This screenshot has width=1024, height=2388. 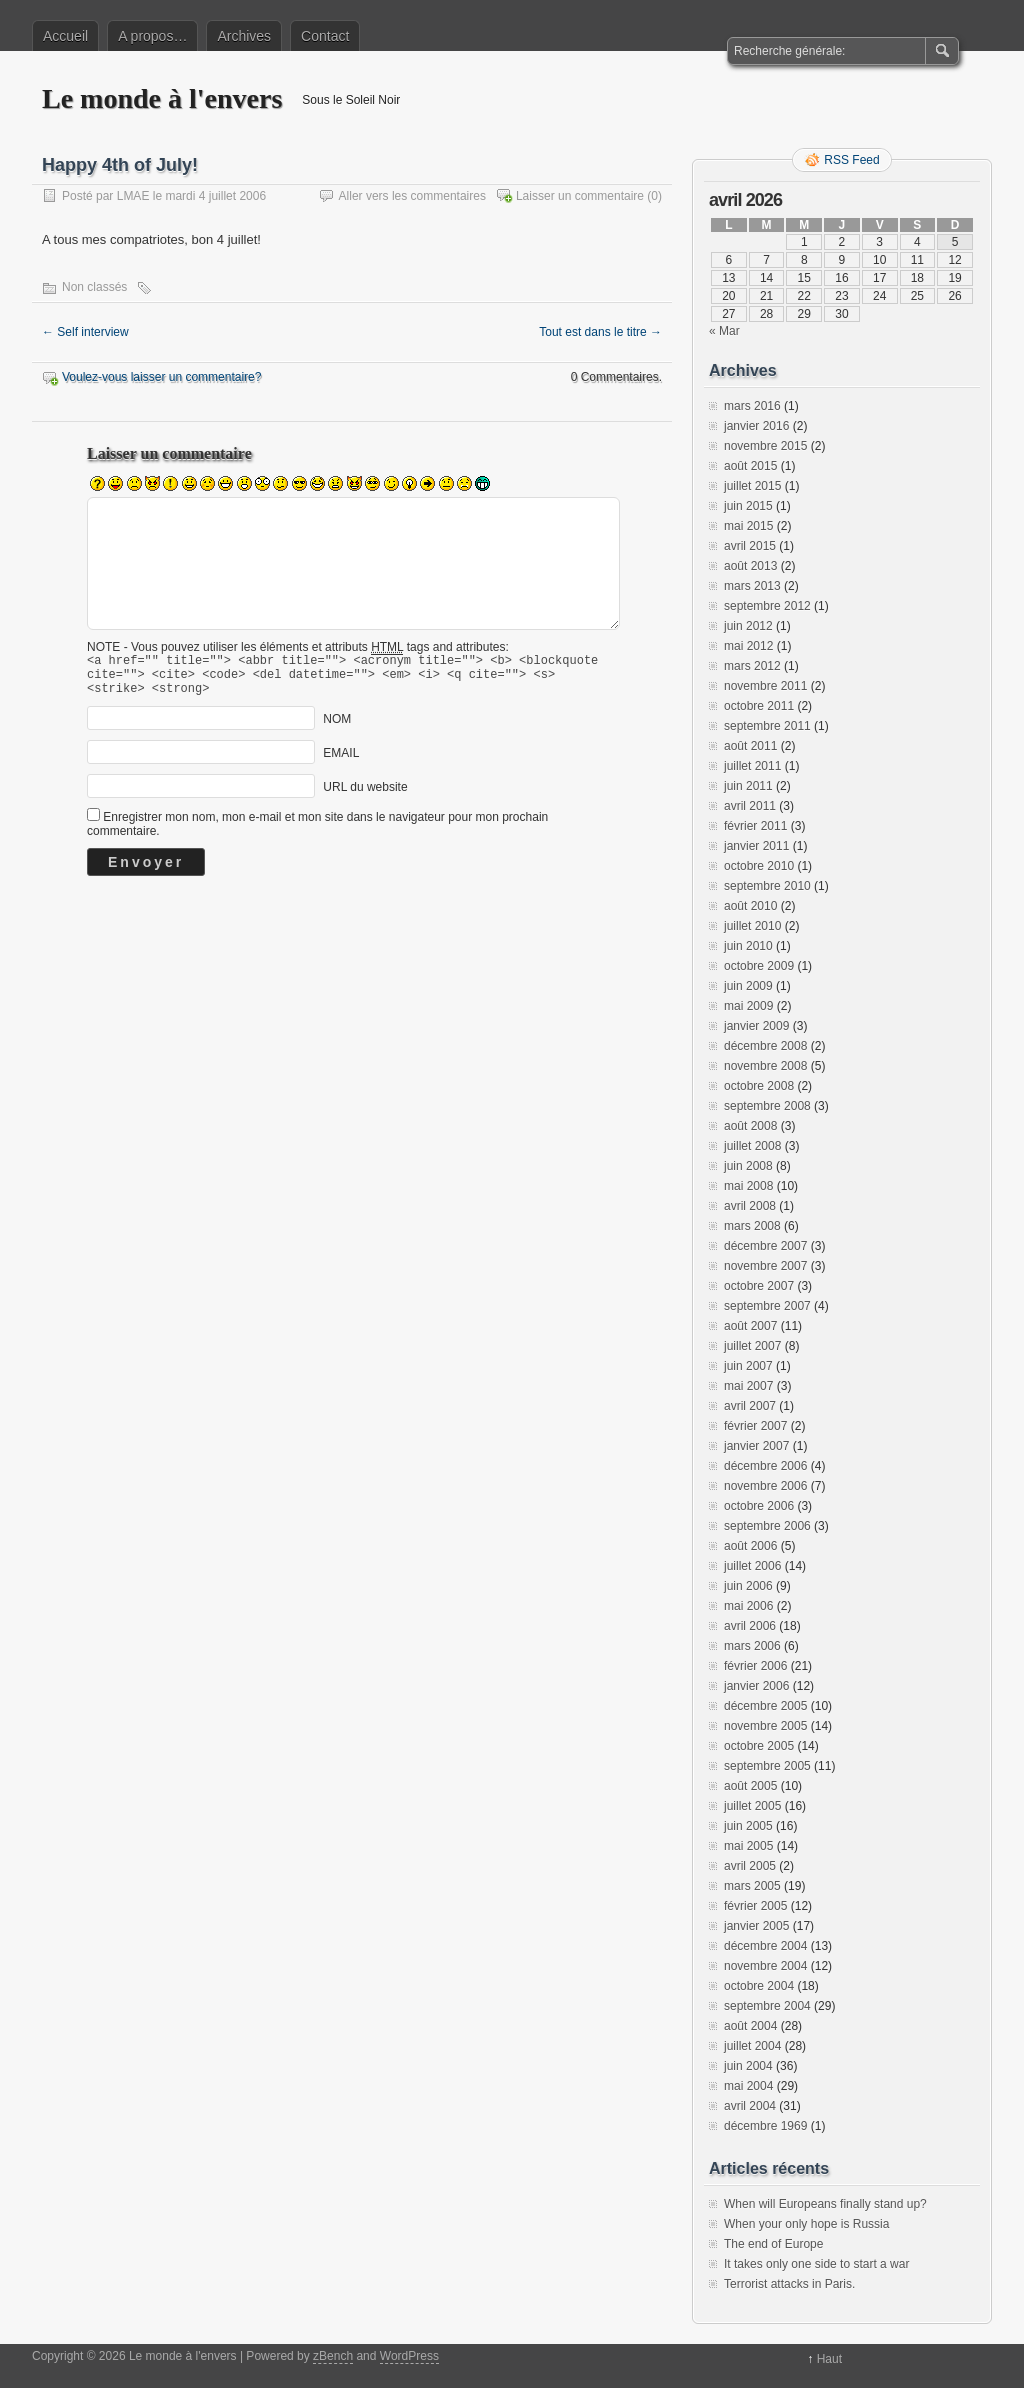 I want to click on septembre 2007, so click(x=767, y=1306).